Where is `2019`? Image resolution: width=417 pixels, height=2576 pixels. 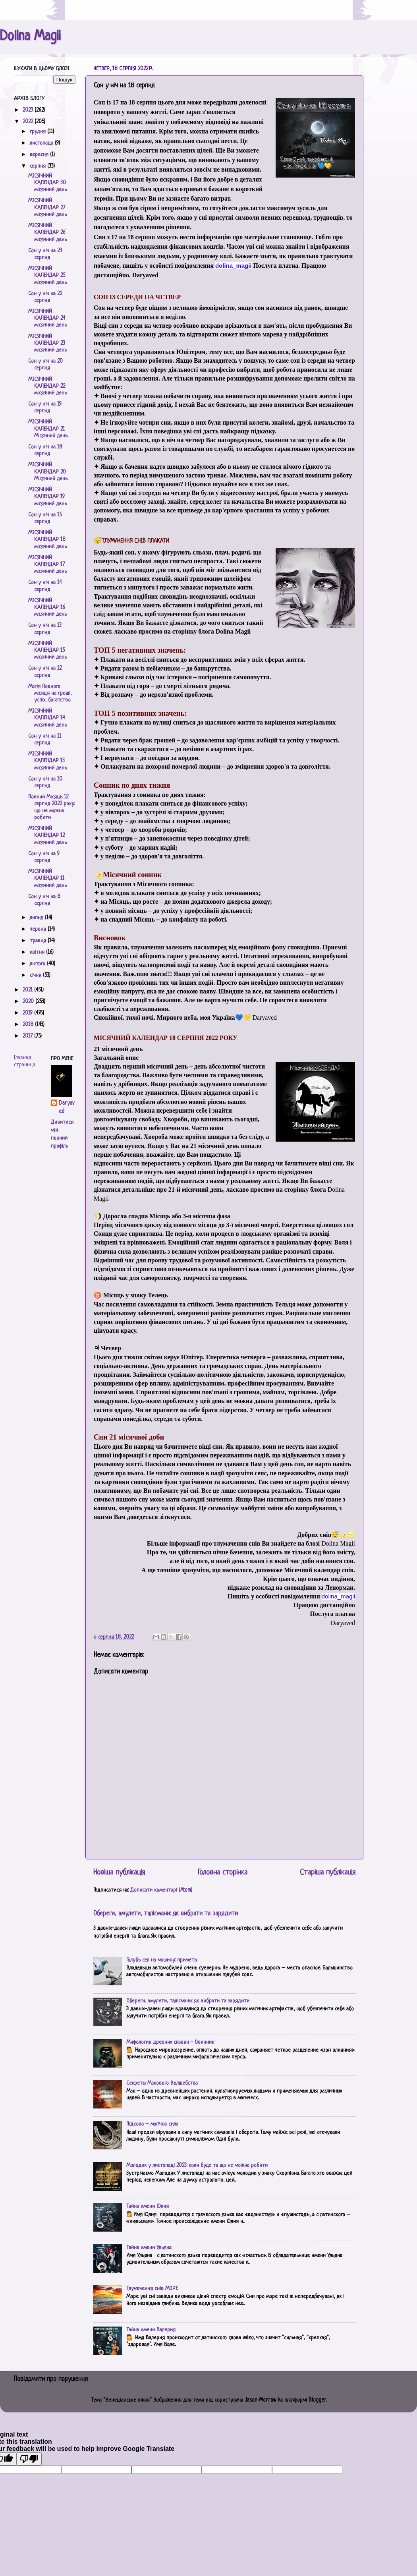 2019 is located at coordinates (28, 1013).